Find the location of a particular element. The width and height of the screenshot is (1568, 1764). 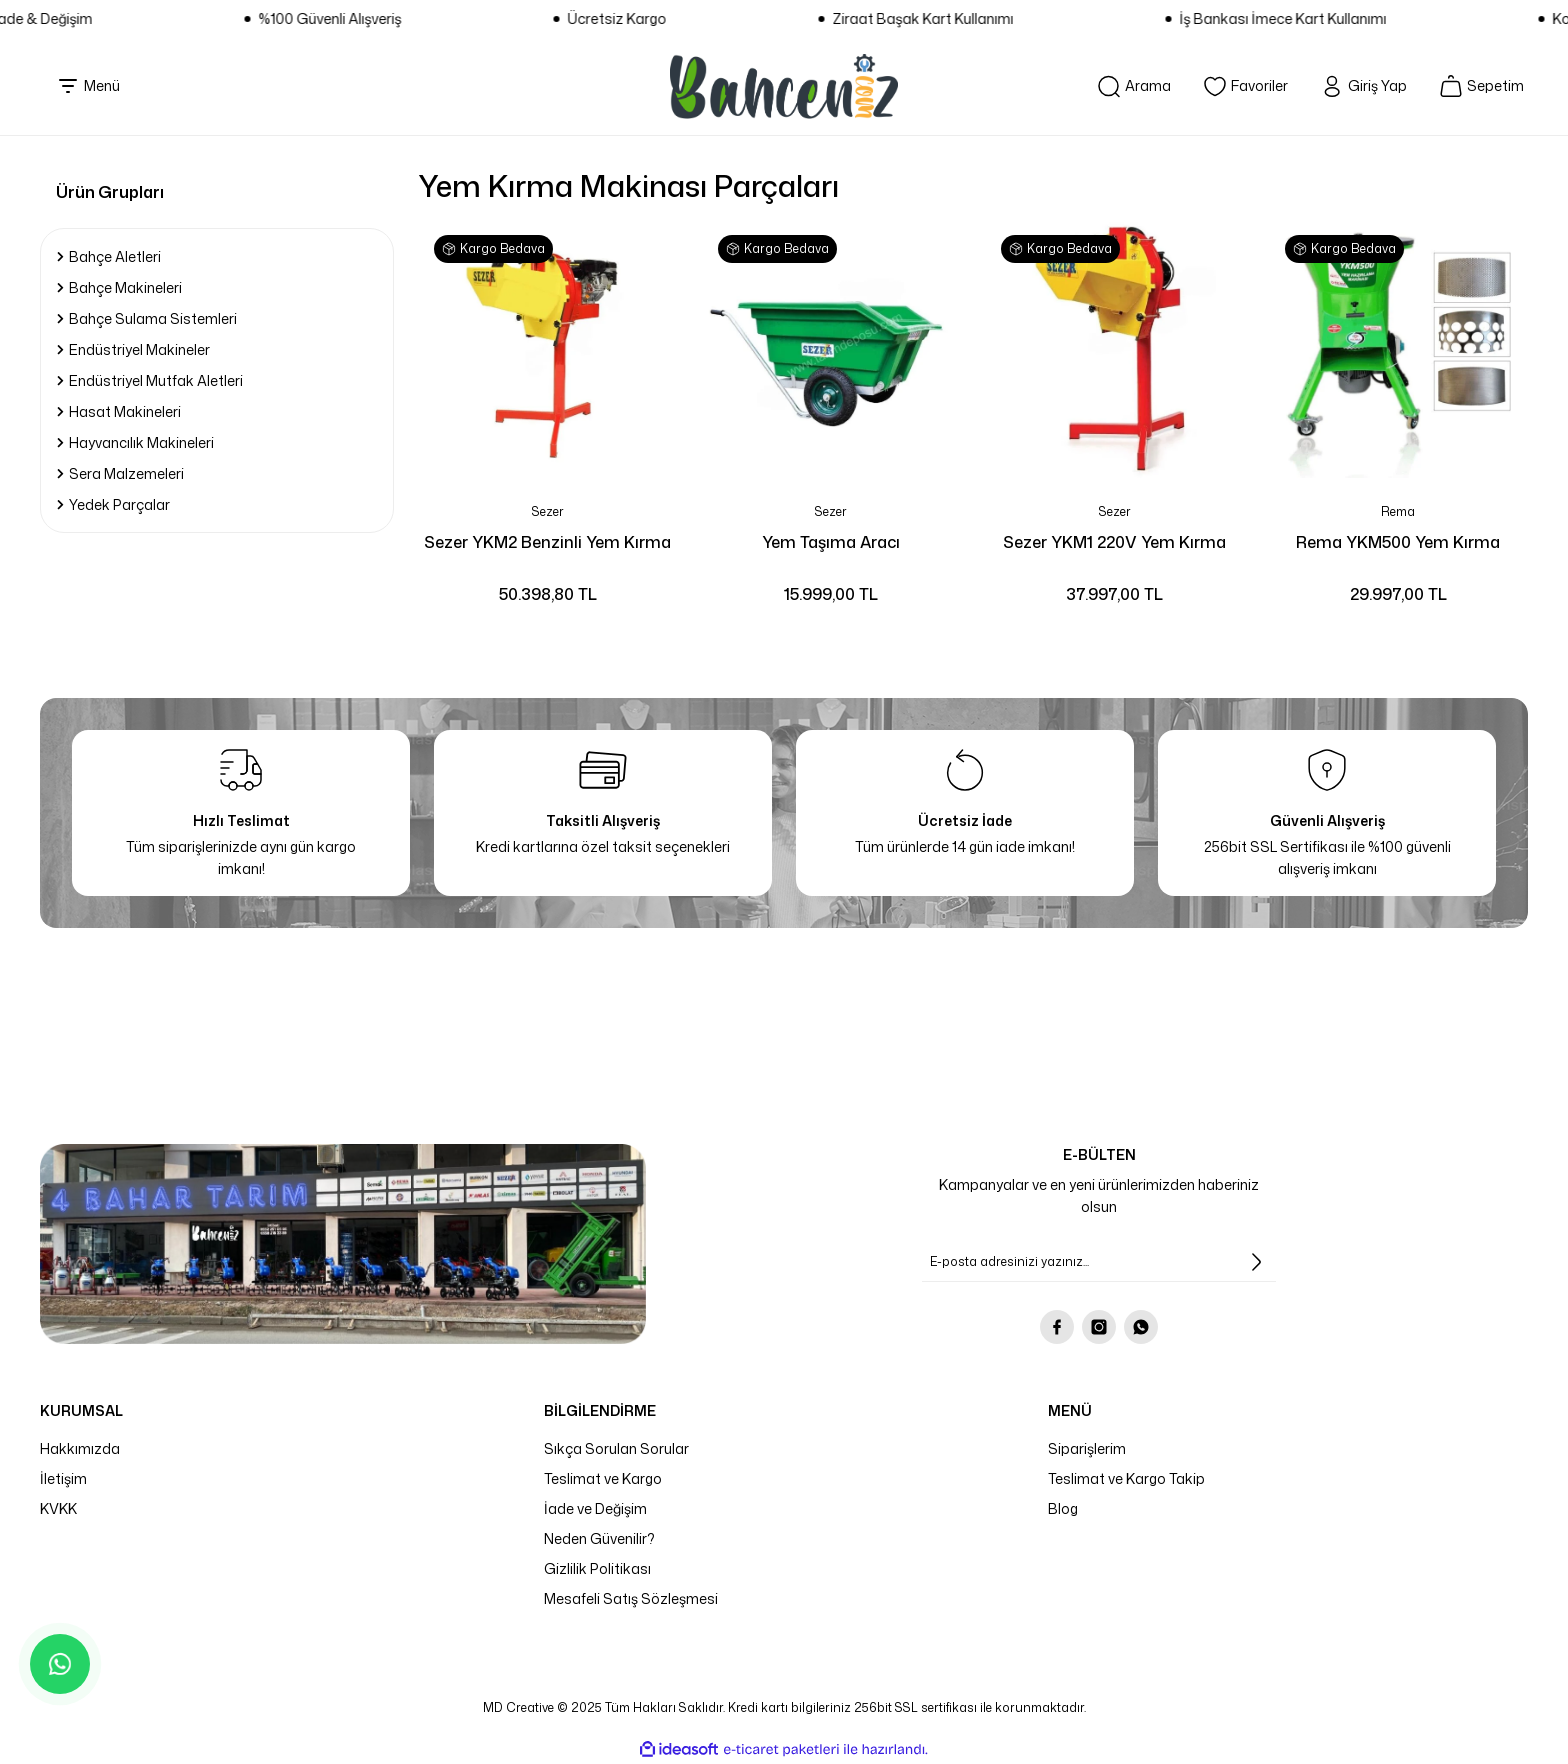

Sezer YKM1 220V Yem Kırma Makinesi is located at coordinates (1114, 542).